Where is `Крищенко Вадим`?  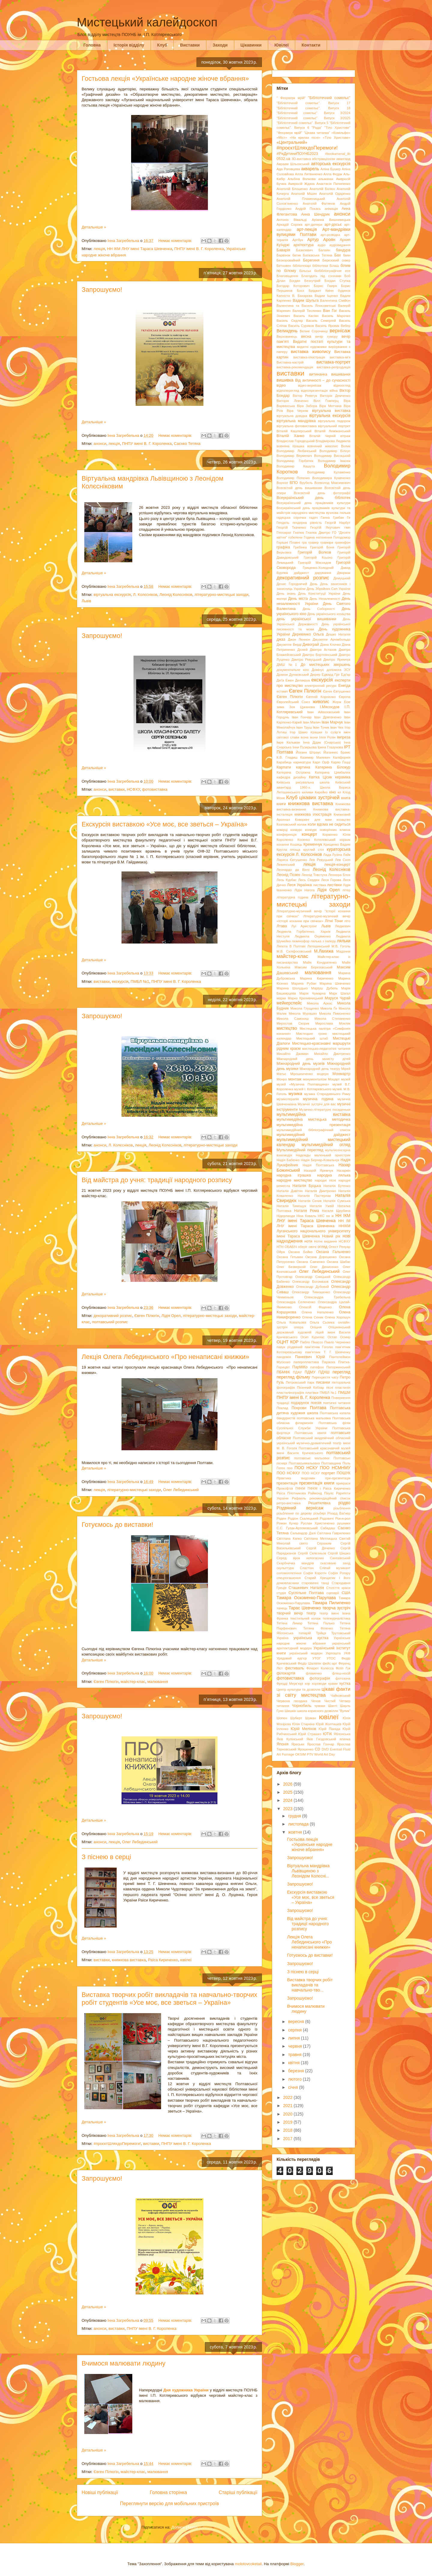
Крищенко Вадим is located at coordinates (336, 844).